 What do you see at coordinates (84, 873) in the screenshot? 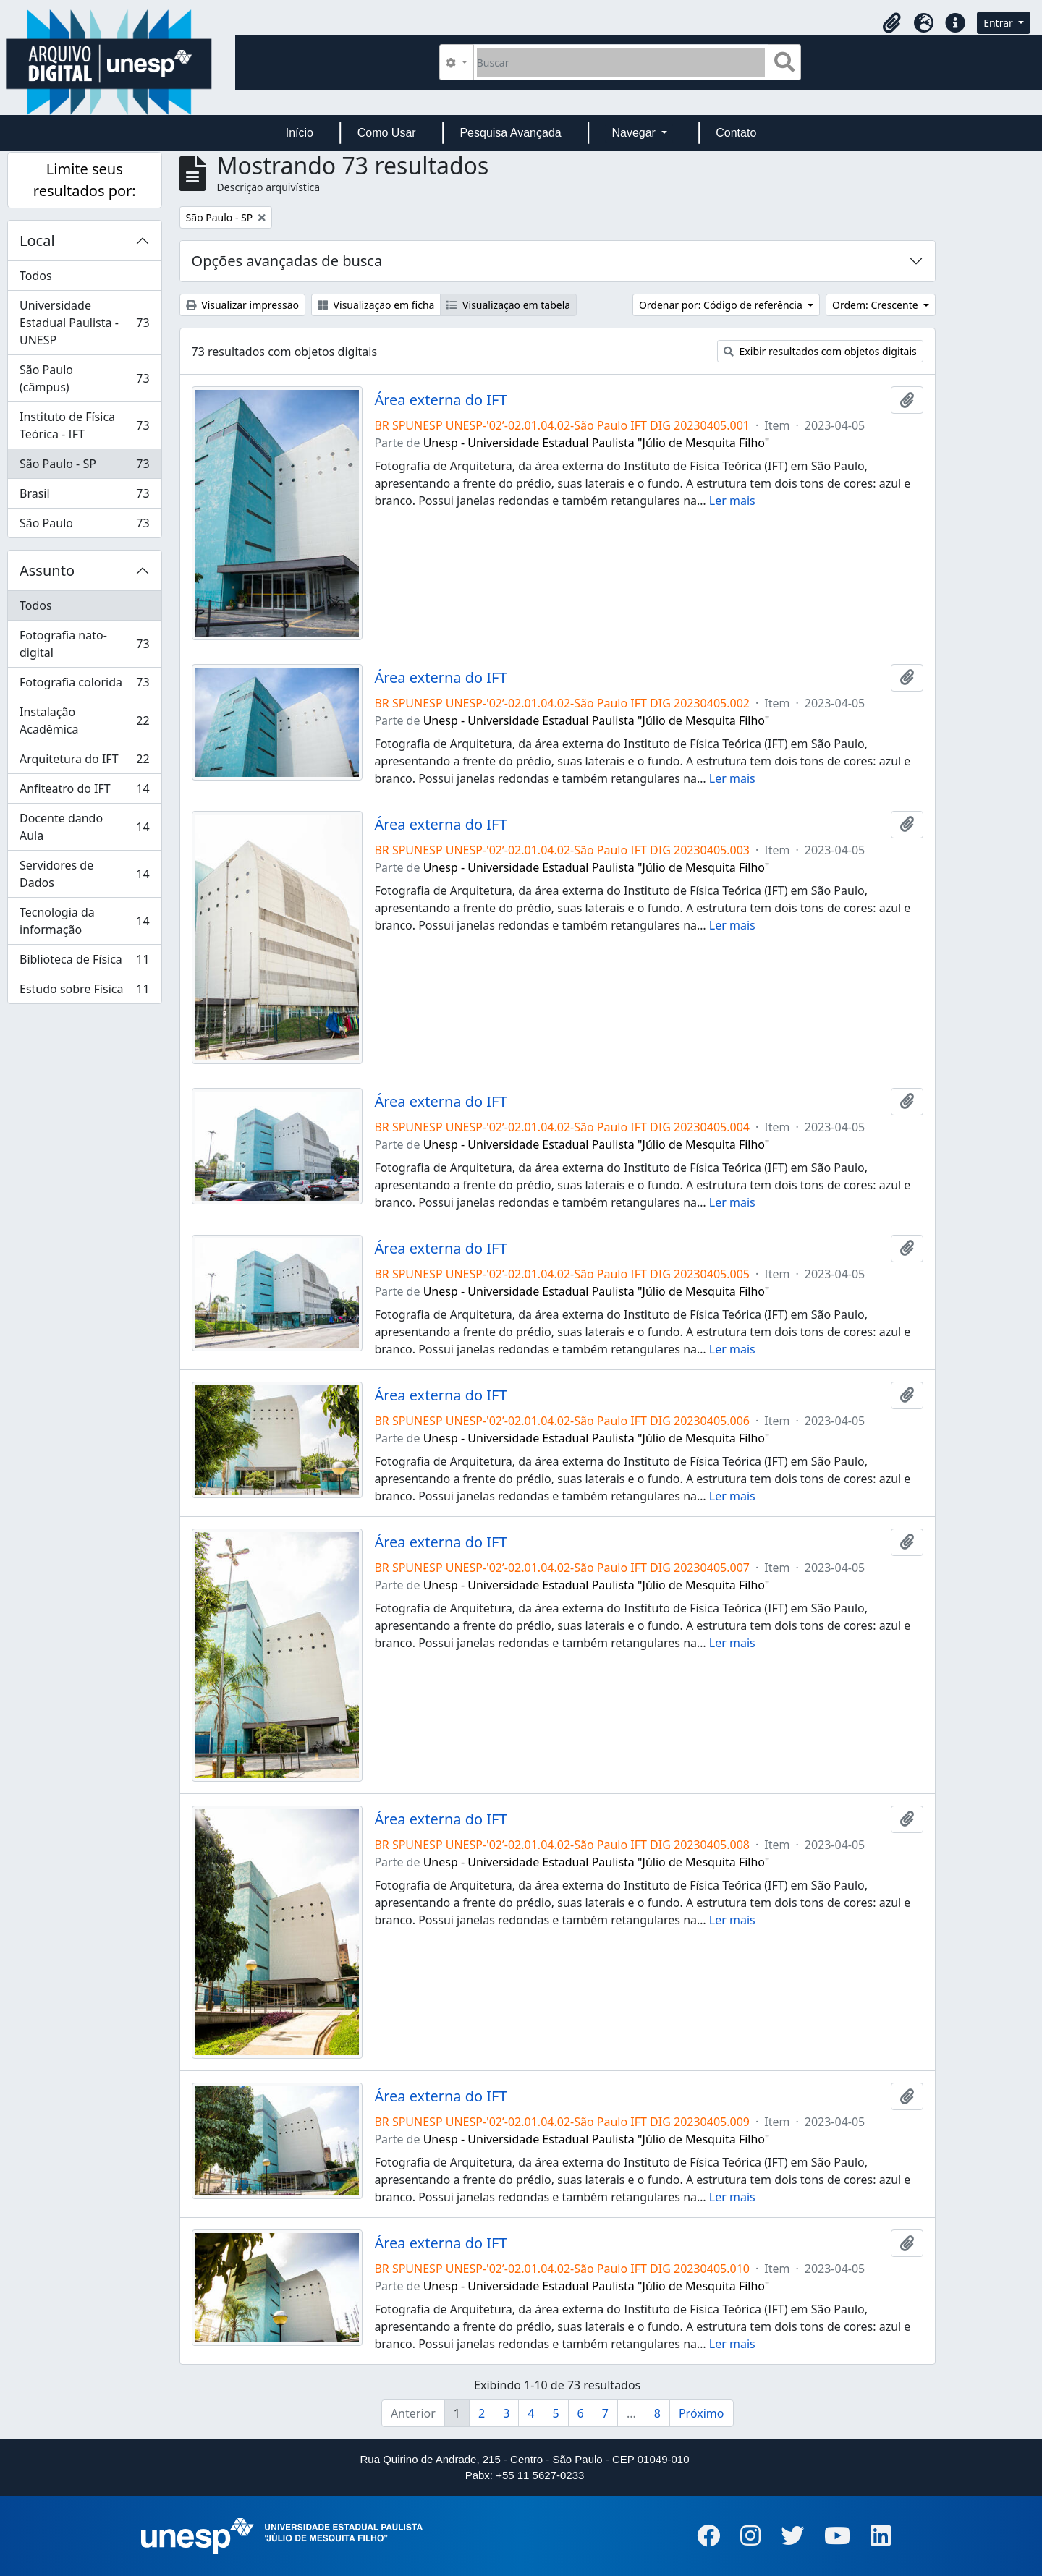
I see `Servidores de Dados` at bounding box center [84, 873].